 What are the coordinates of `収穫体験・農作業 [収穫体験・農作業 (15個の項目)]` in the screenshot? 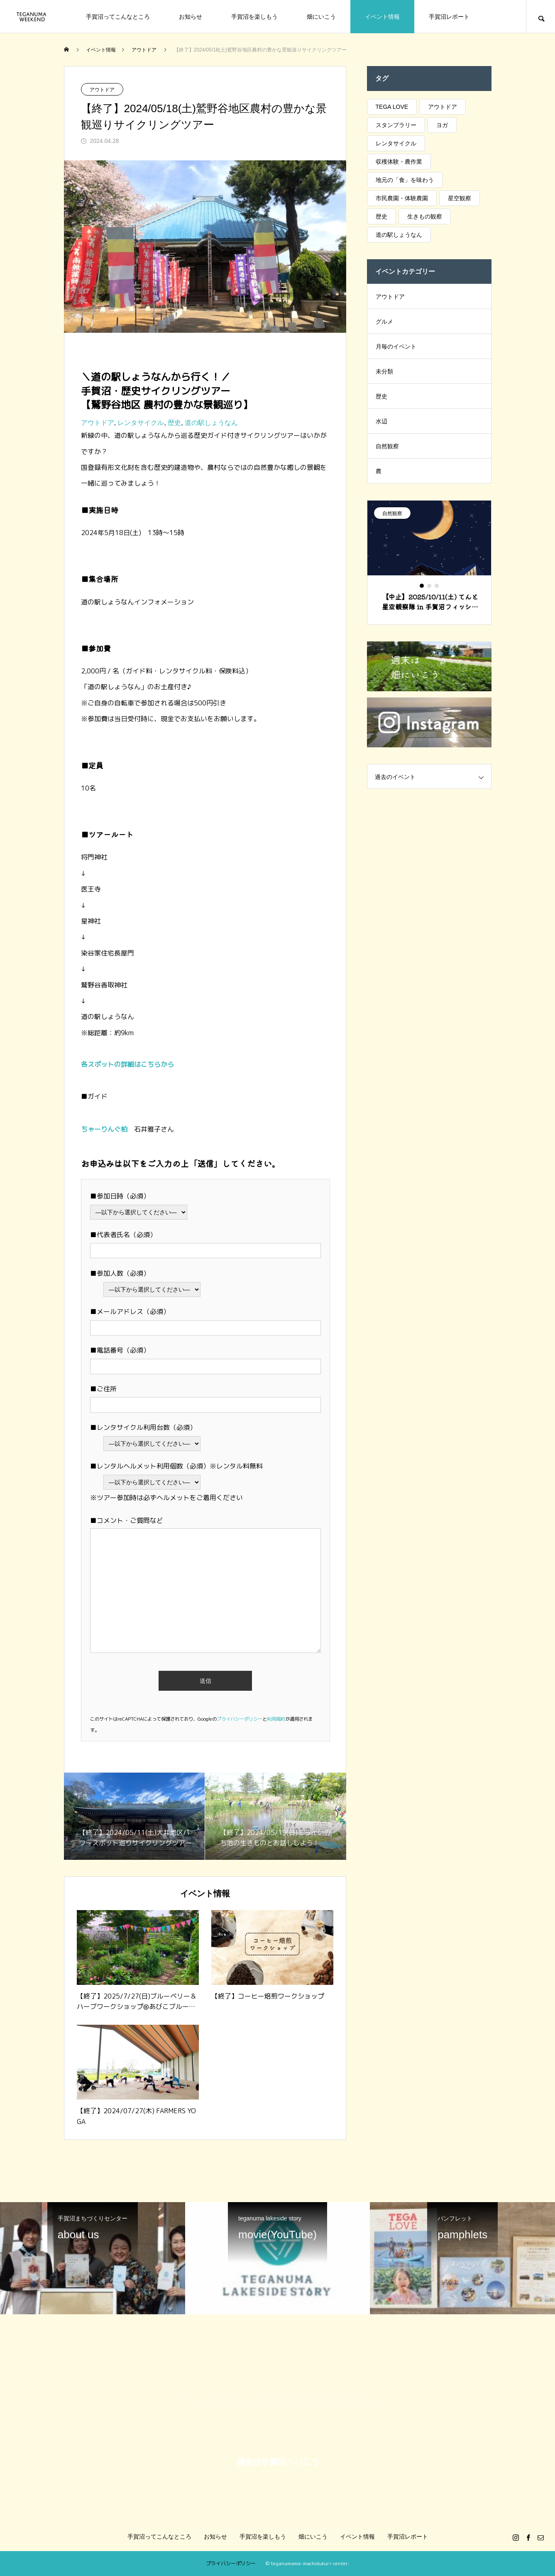 It's located at (399, 161).